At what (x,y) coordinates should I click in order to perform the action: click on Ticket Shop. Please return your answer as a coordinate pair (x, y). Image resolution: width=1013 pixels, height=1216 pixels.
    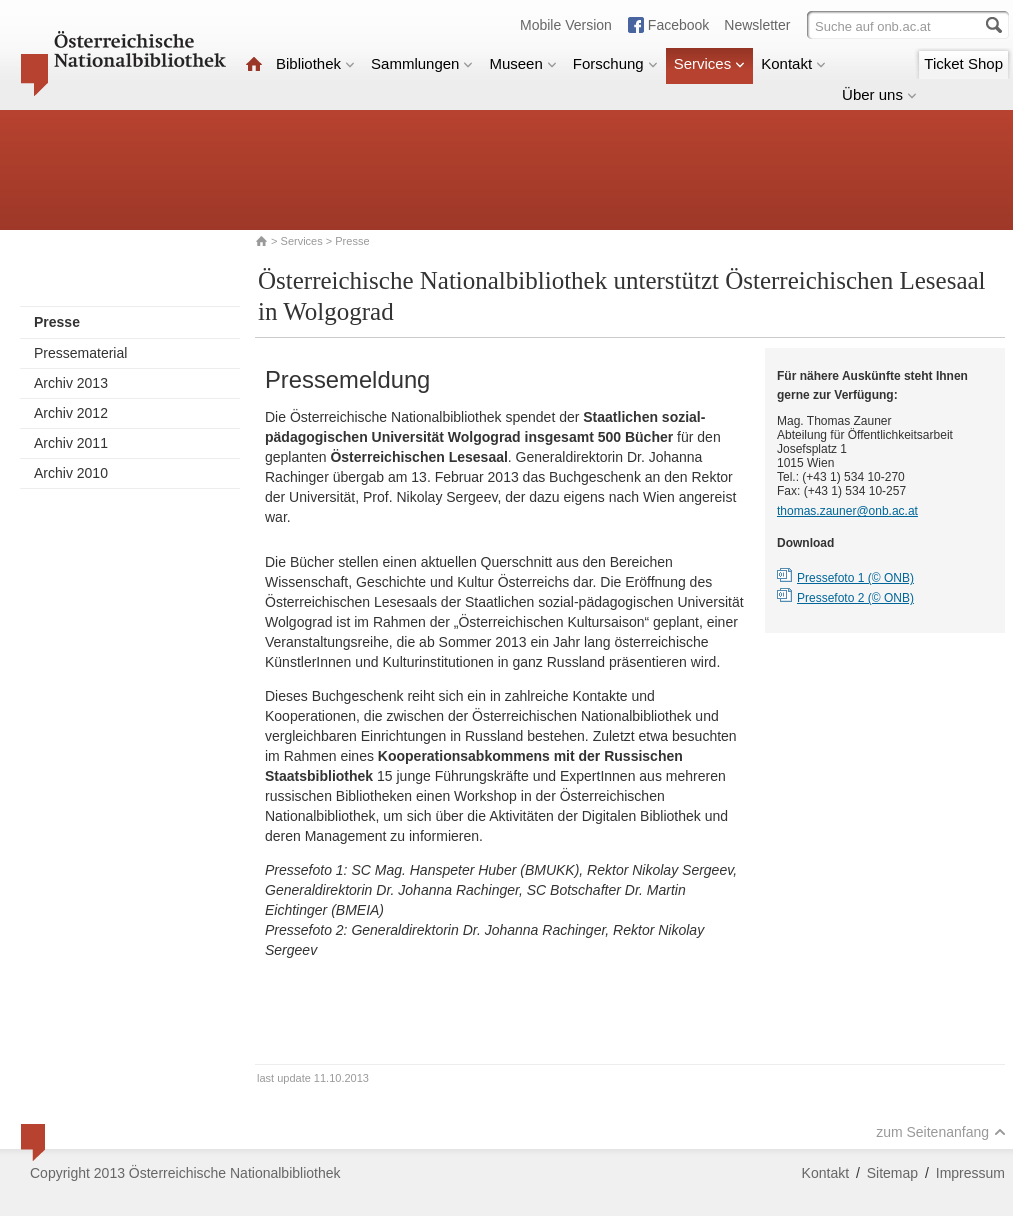
    Looking at the image, I should click on (963, 63).